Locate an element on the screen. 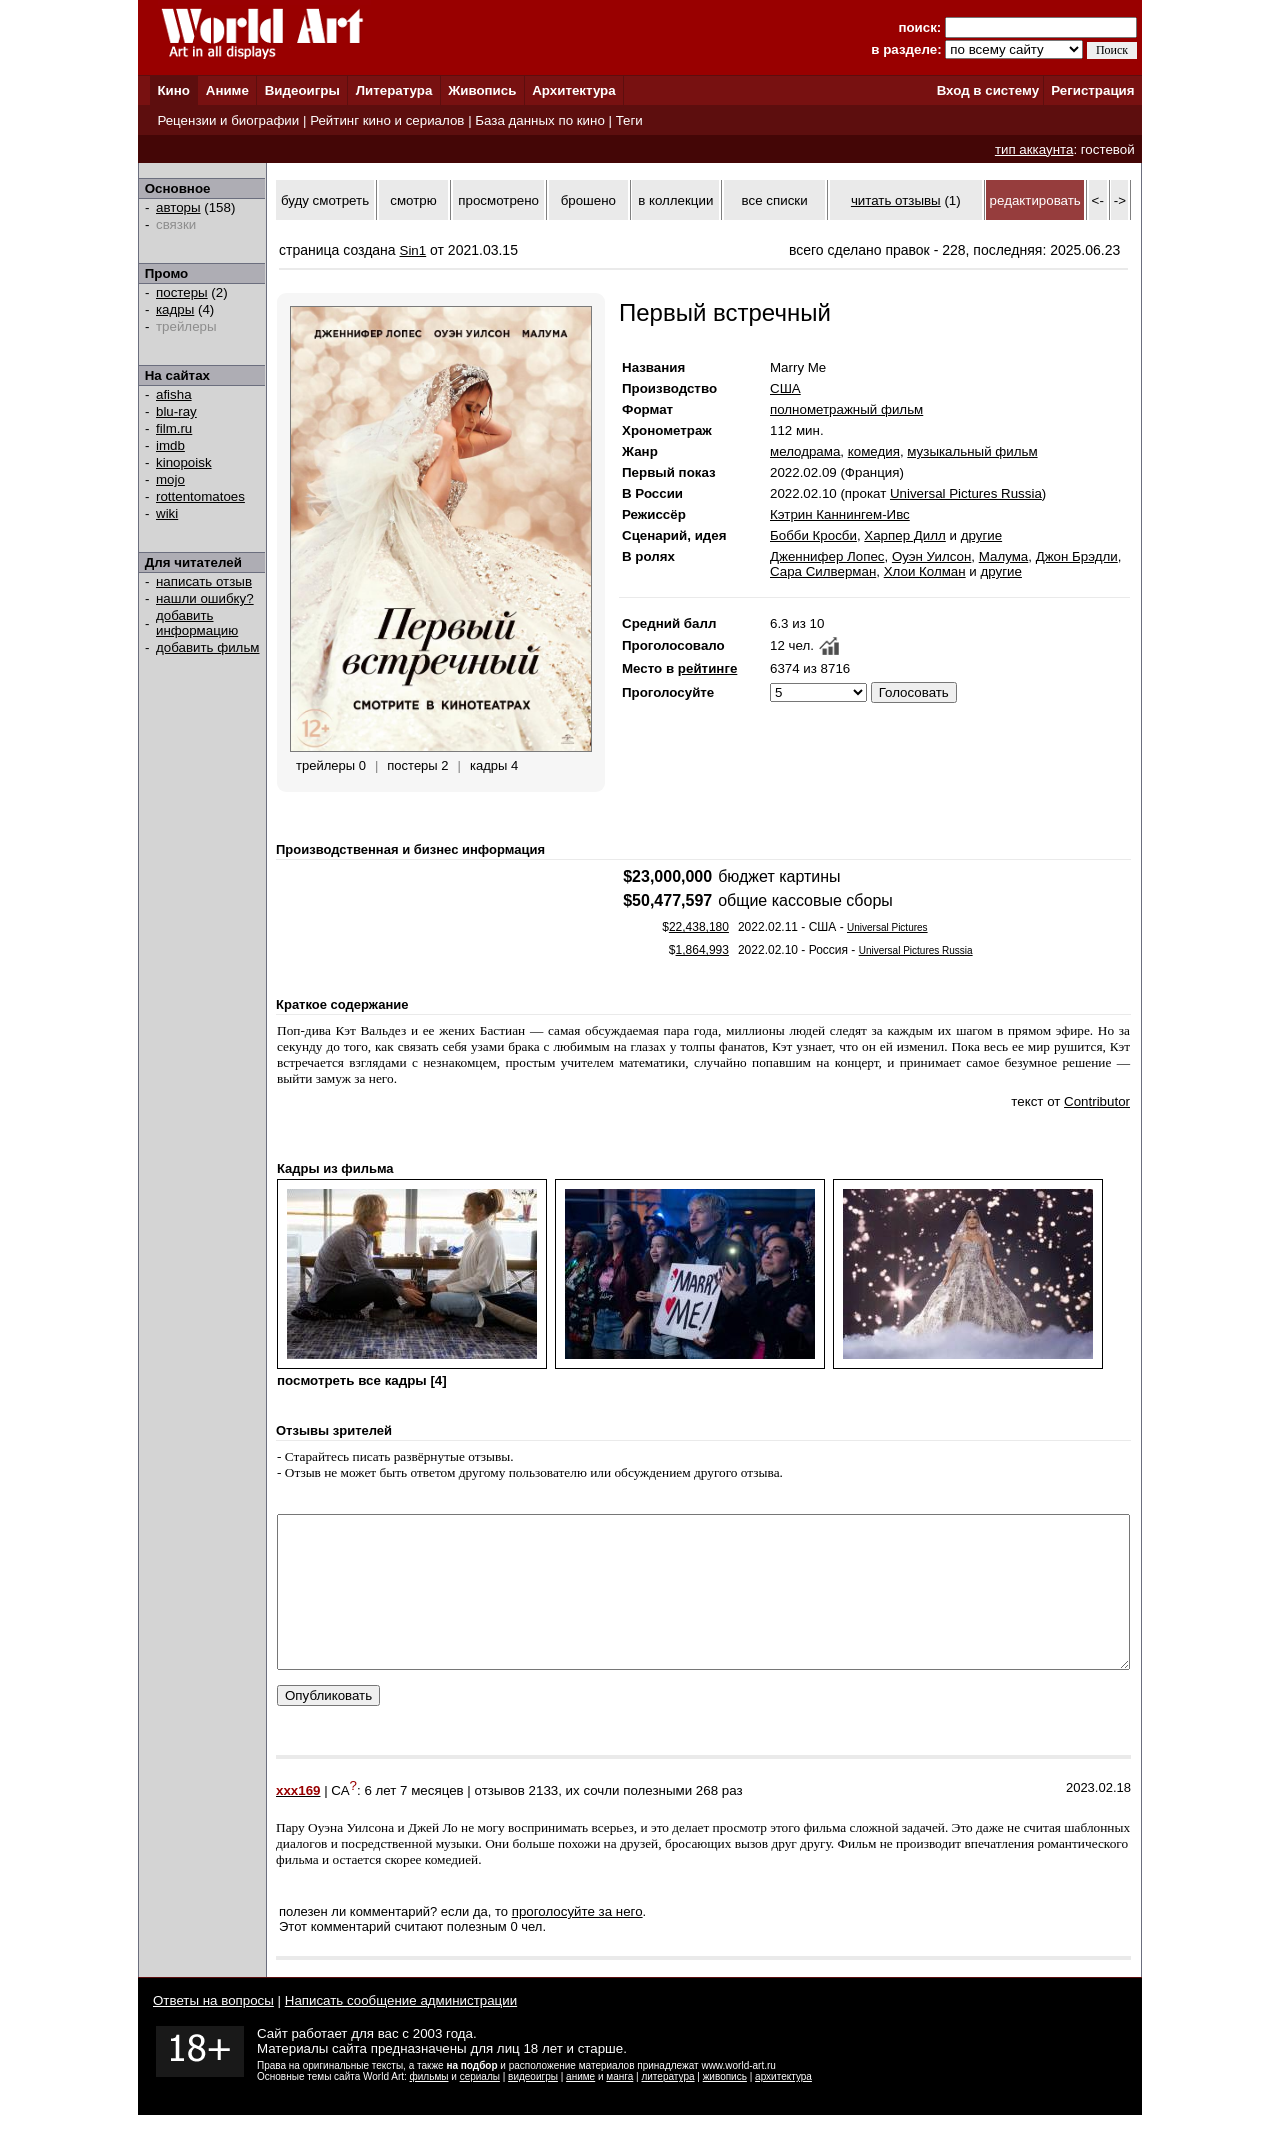 The width and height of the screenshot is (1280, 2145). музыкальный фильм is located at coordinates (972, 451).